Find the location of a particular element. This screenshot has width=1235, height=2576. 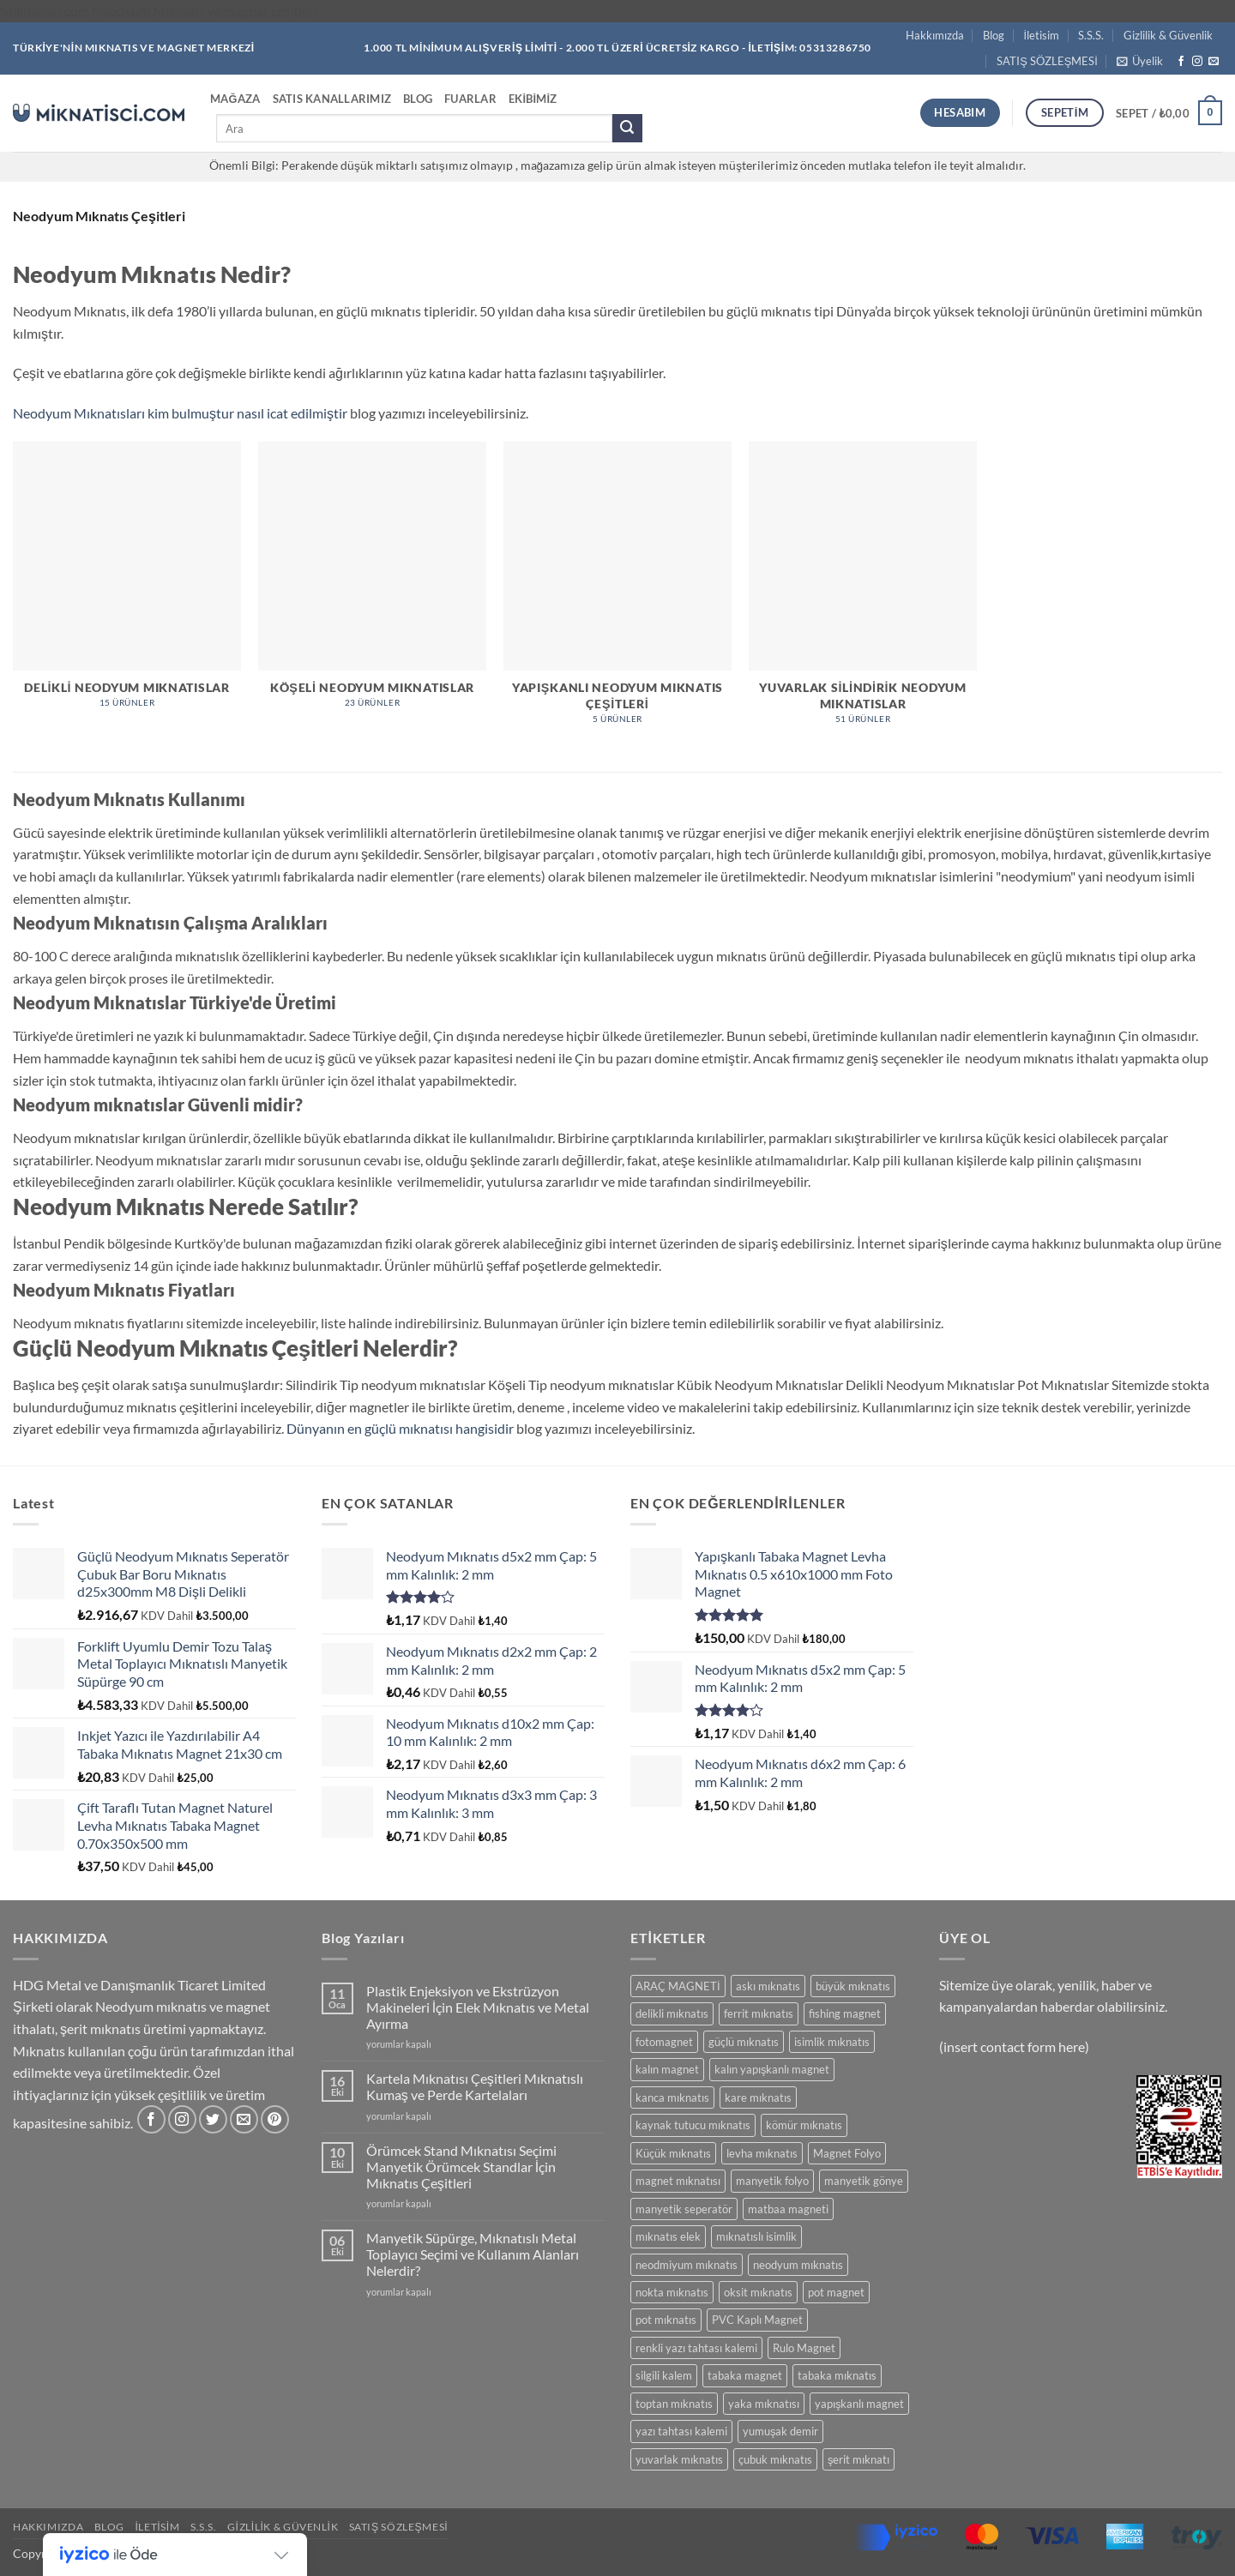

Blog is located at coordinates (993, 35).